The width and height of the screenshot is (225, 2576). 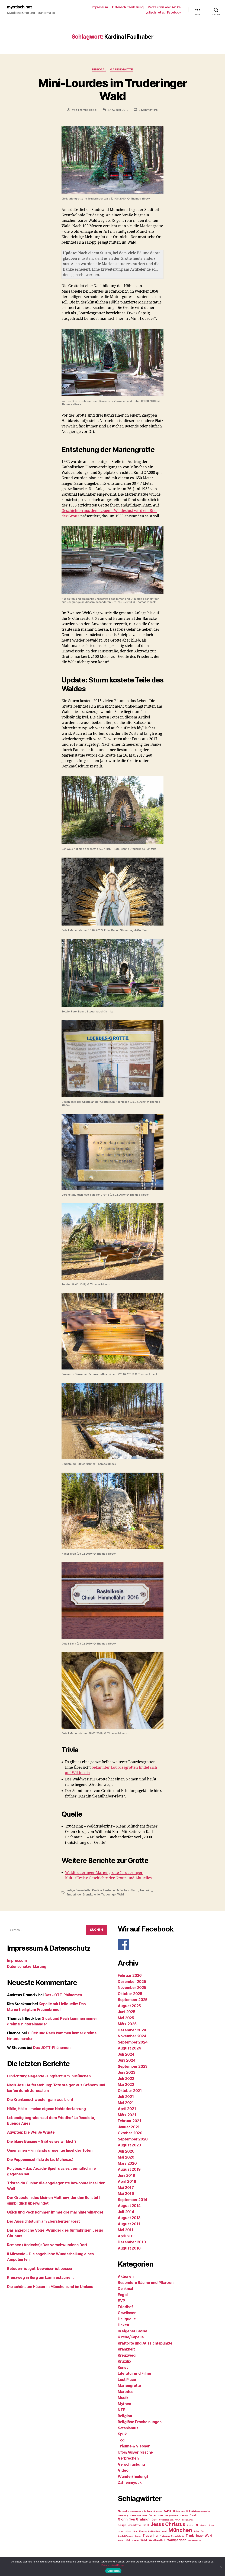 What do you see at coordinates (123, 2397) in the screenshot?
I see `Musik` at bounding box center [123, 2397].